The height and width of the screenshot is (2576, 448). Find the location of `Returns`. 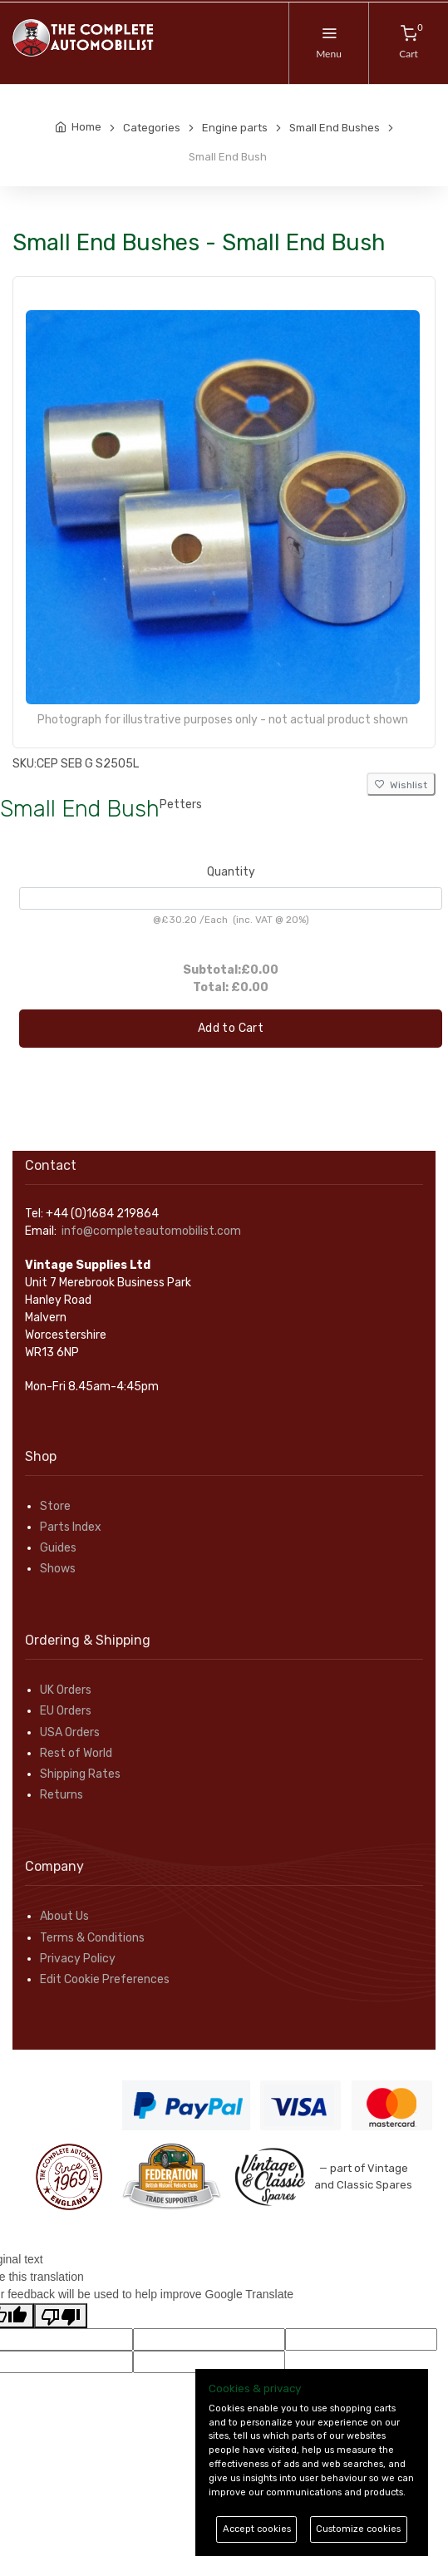

Returns is located at coordinates (61, 1795).